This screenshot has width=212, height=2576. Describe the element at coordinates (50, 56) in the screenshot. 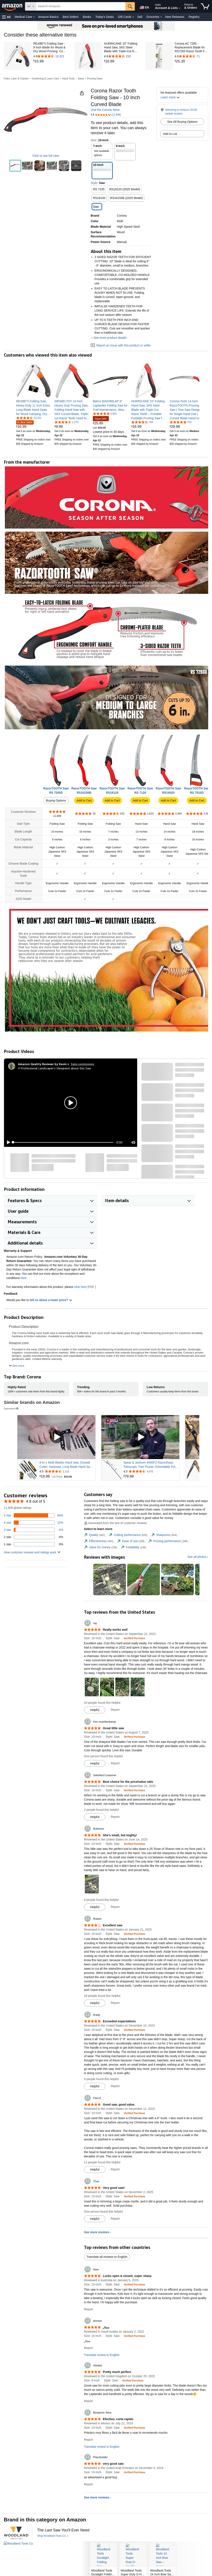

I see `[4.6 out of 5 stars with 10,321 reviews]` at that location.